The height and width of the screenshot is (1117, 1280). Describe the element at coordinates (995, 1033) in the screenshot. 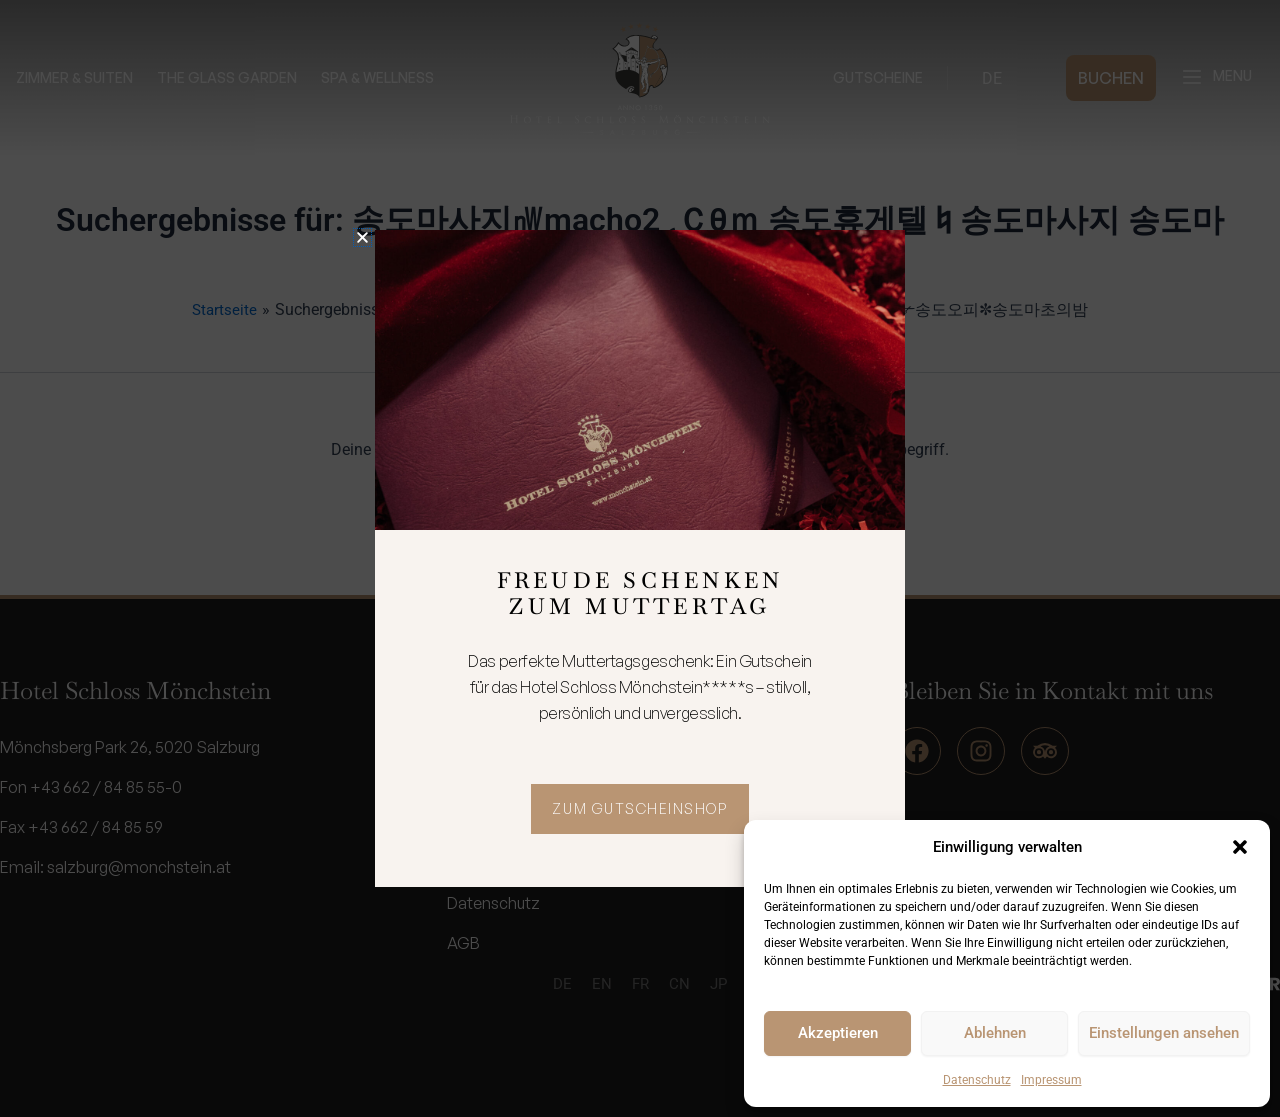

I see `Ablehnen` at that location.